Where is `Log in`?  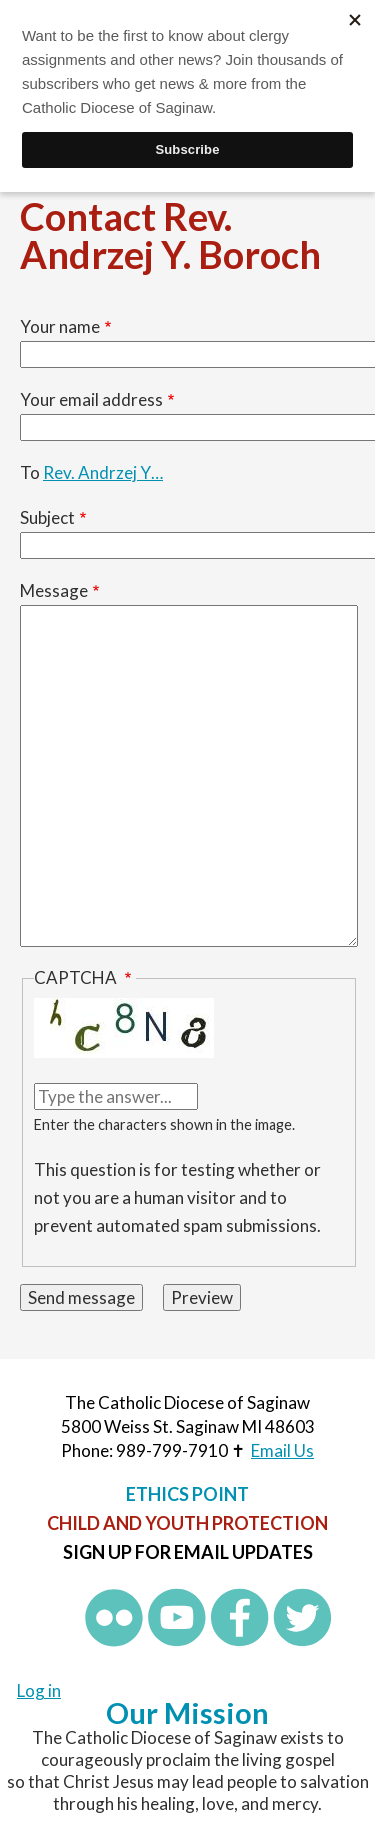 Log in is located at coordinates (39, 1690).